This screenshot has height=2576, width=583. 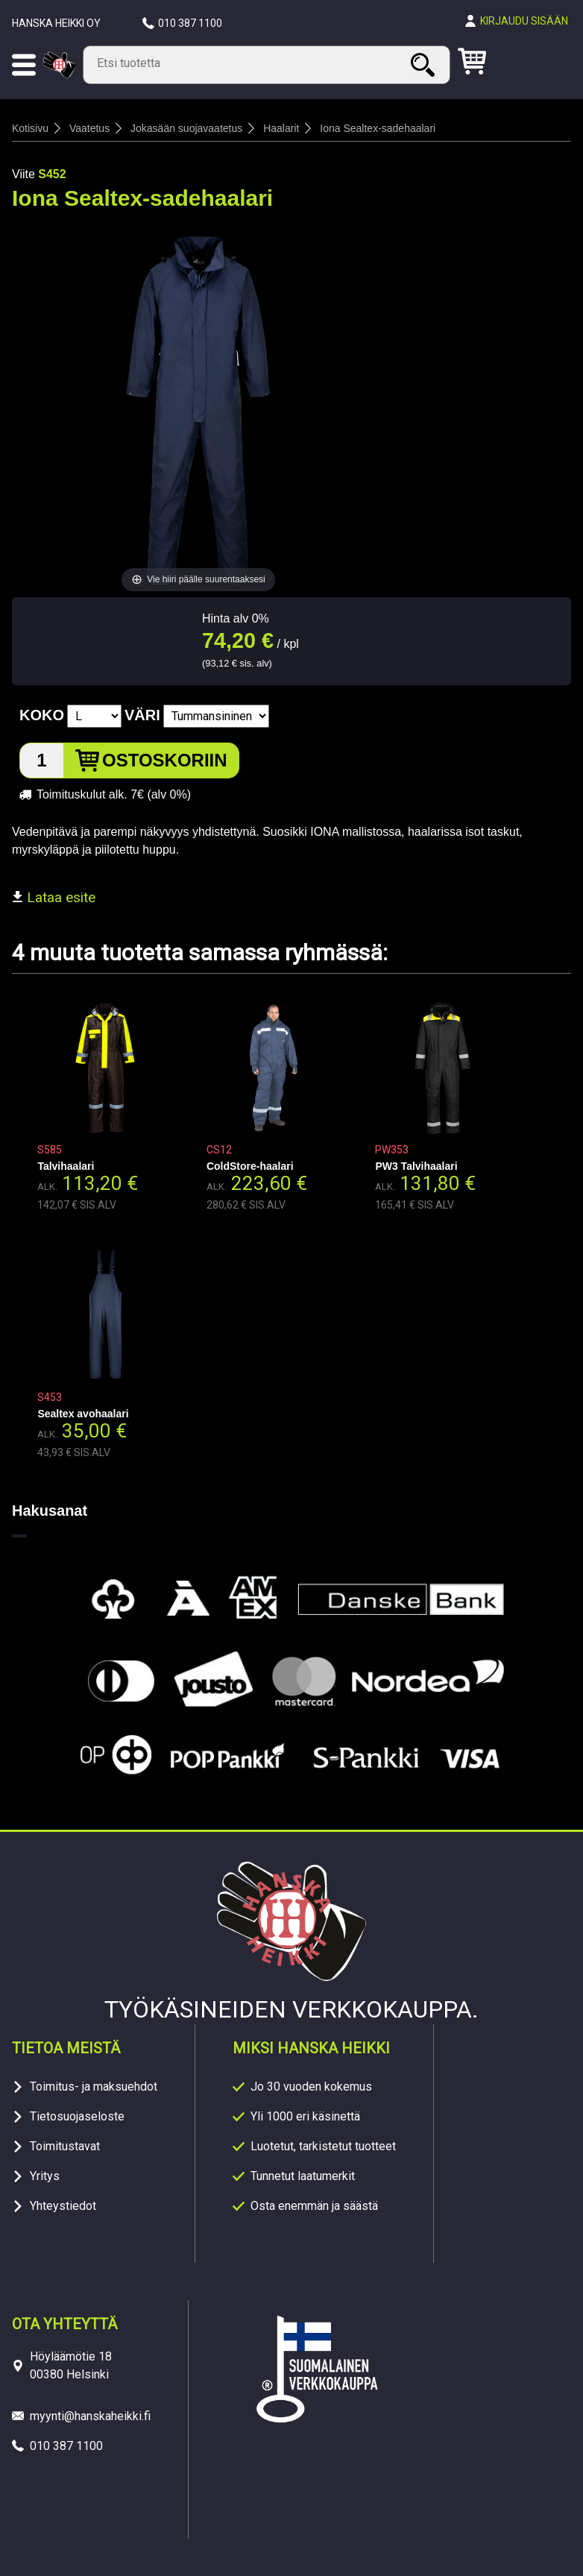 I want to click on Lataa esite, so click(x=53, y=897).